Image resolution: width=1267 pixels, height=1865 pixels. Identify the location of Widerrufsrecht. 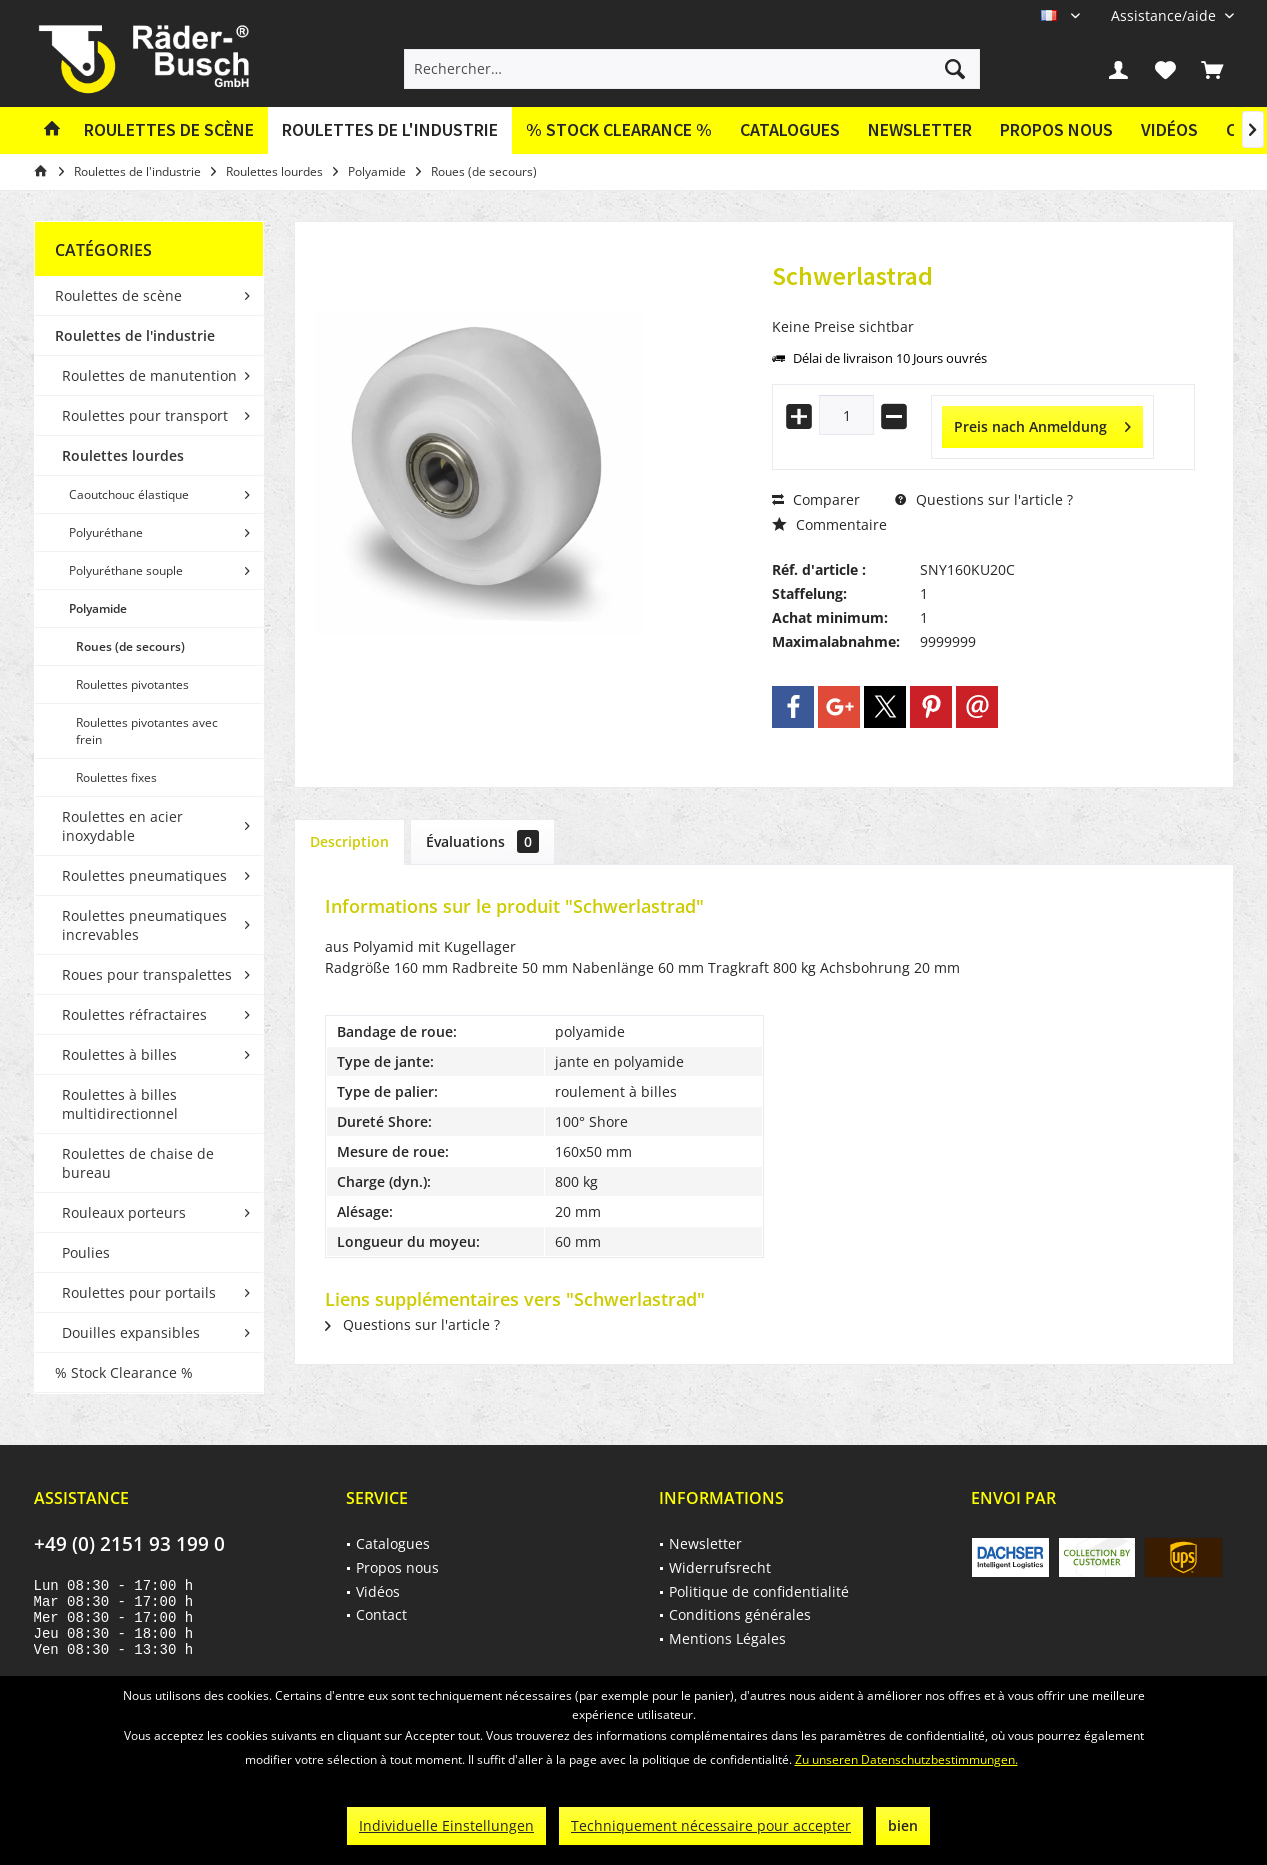
(720, 1567).